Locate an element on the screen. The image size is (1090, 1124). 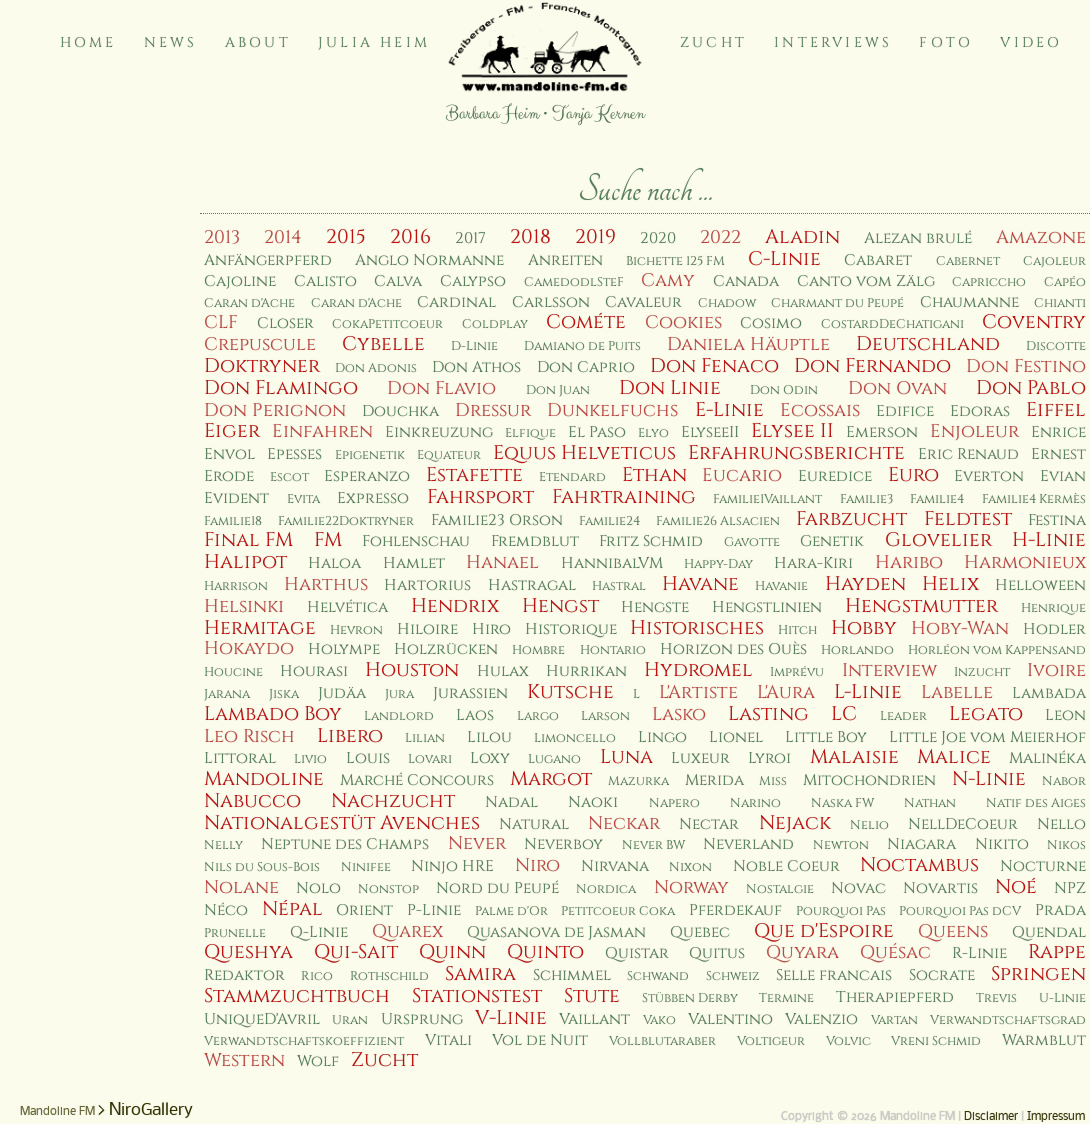
Socrate is located at coordinates (942, 975).